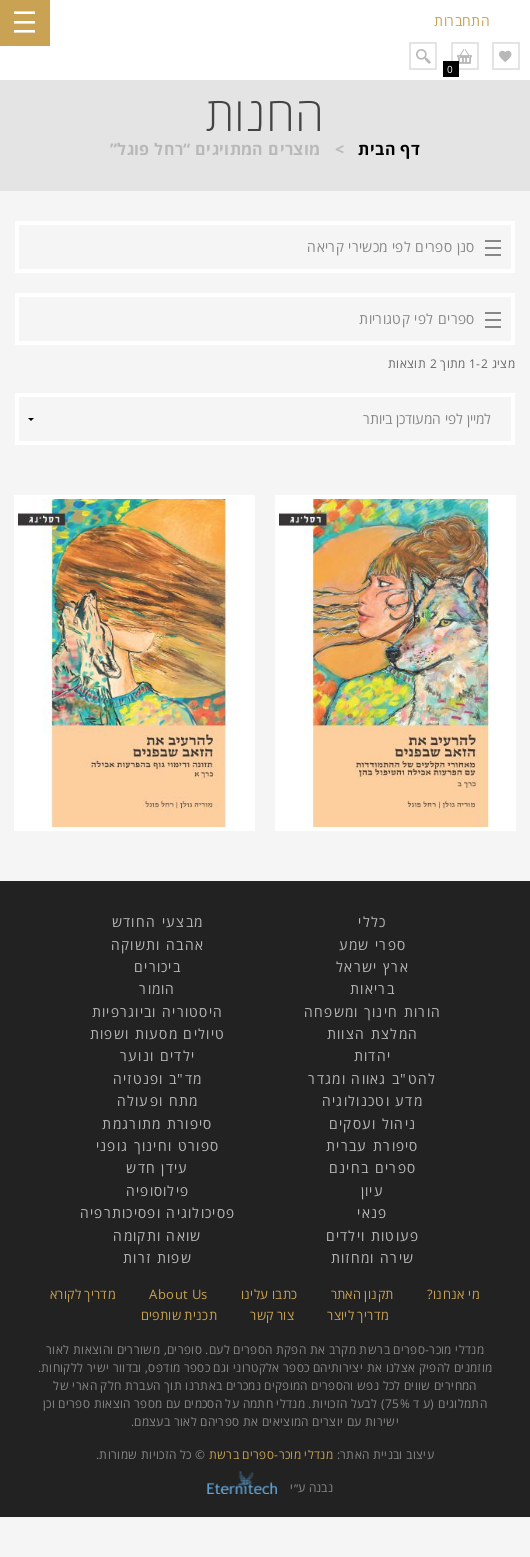 The image size is (530, 1557). Describe the element at coordinates (157, 1145) in the screenshot. I see `ספורט וחינוך גופני` at that location.